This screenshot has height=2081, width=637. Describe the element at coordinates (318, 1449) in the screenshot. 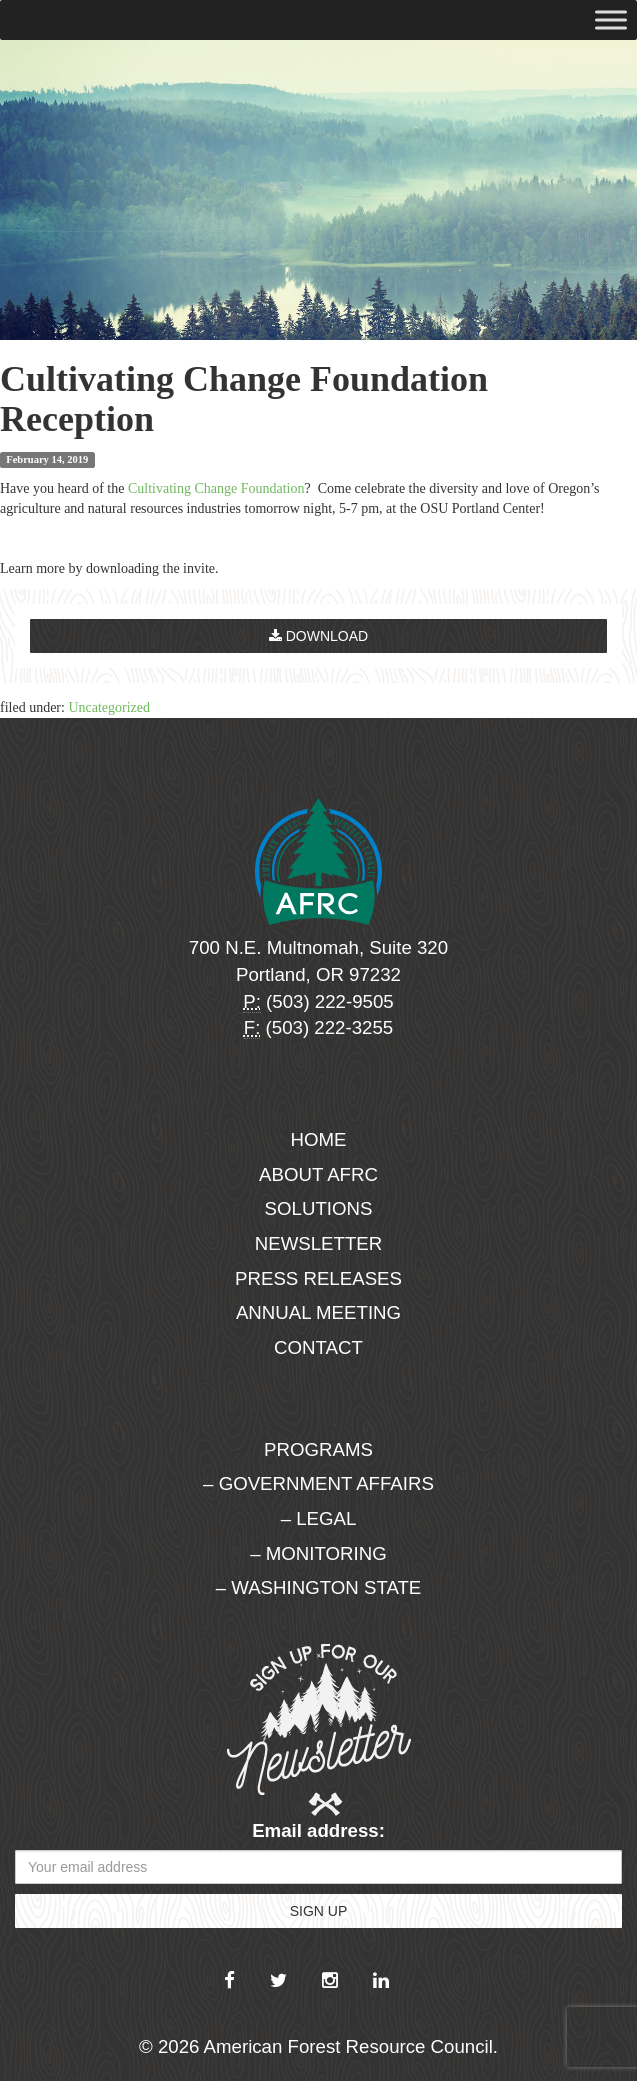

I see `Programs` at that location.